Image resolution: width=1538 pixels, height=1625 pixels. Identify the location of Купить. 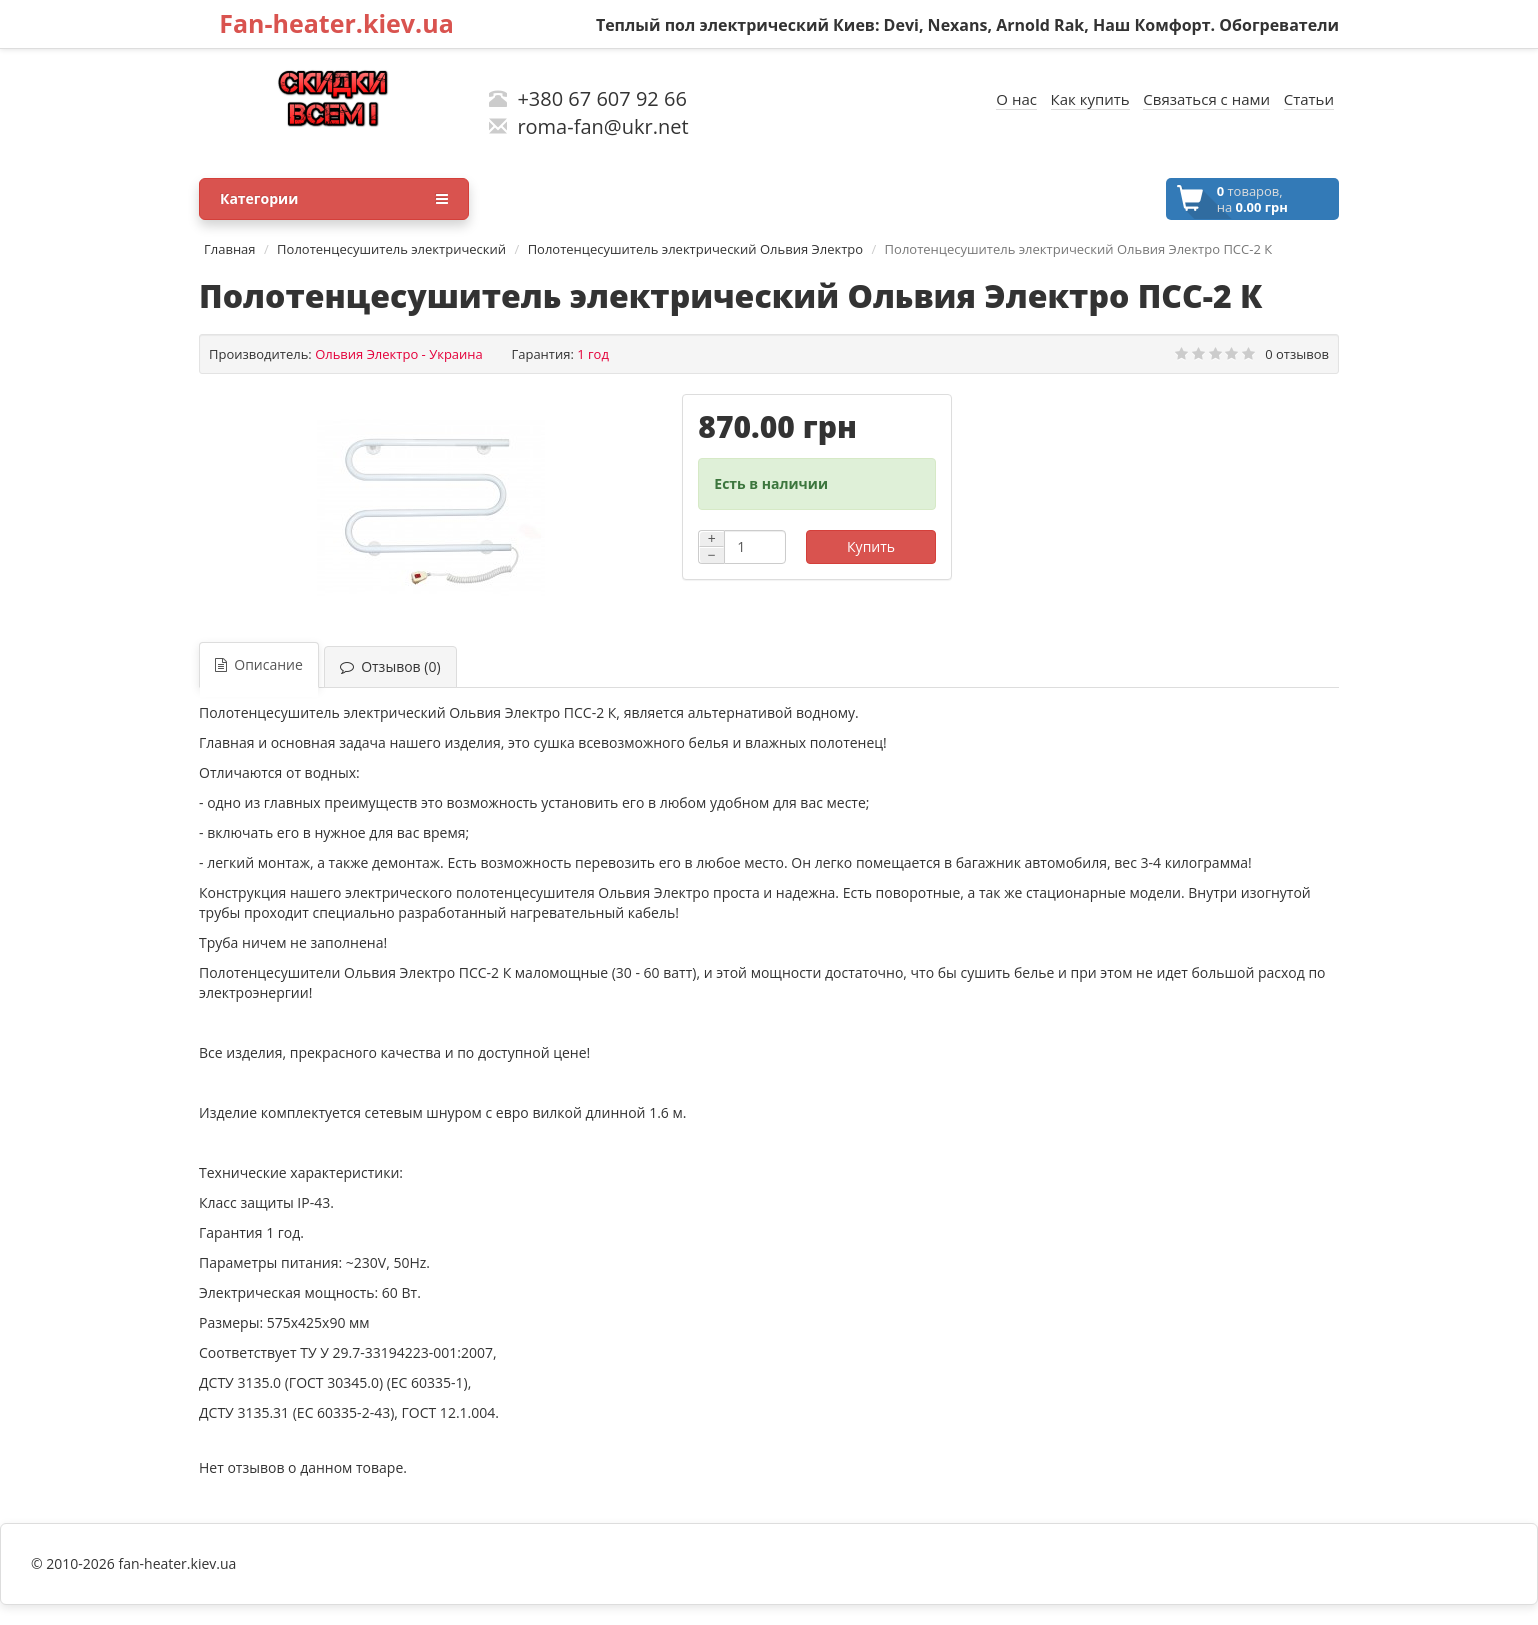
(871, 546).